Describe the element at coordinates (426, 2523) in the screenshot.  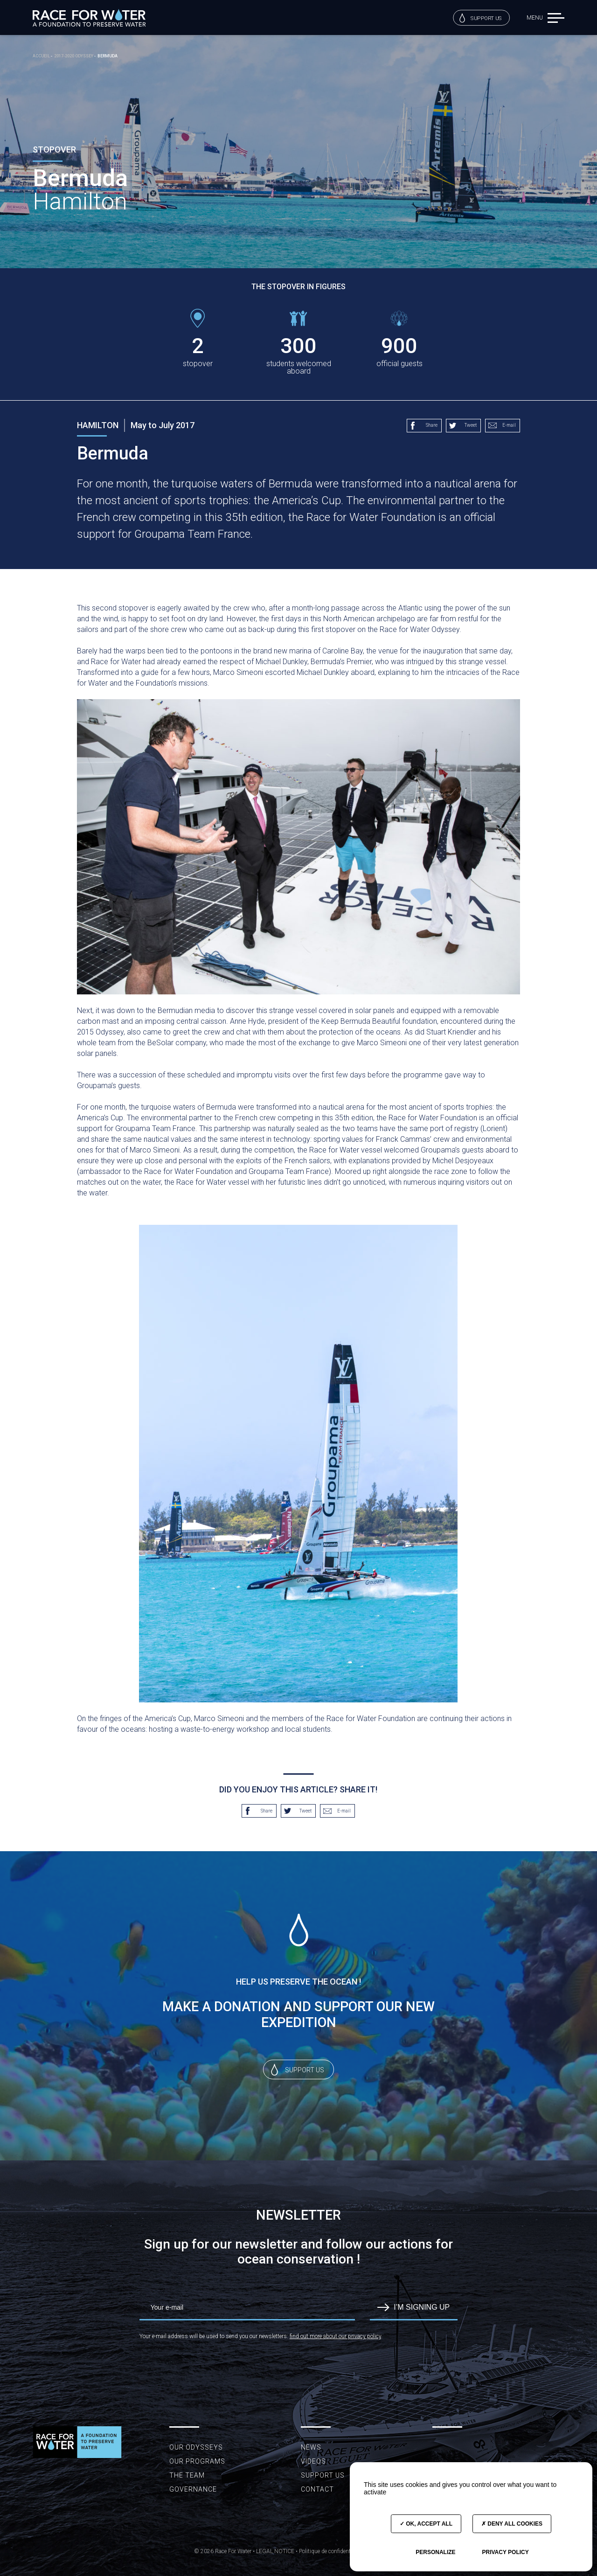
I see `OK, accept all` at that location.